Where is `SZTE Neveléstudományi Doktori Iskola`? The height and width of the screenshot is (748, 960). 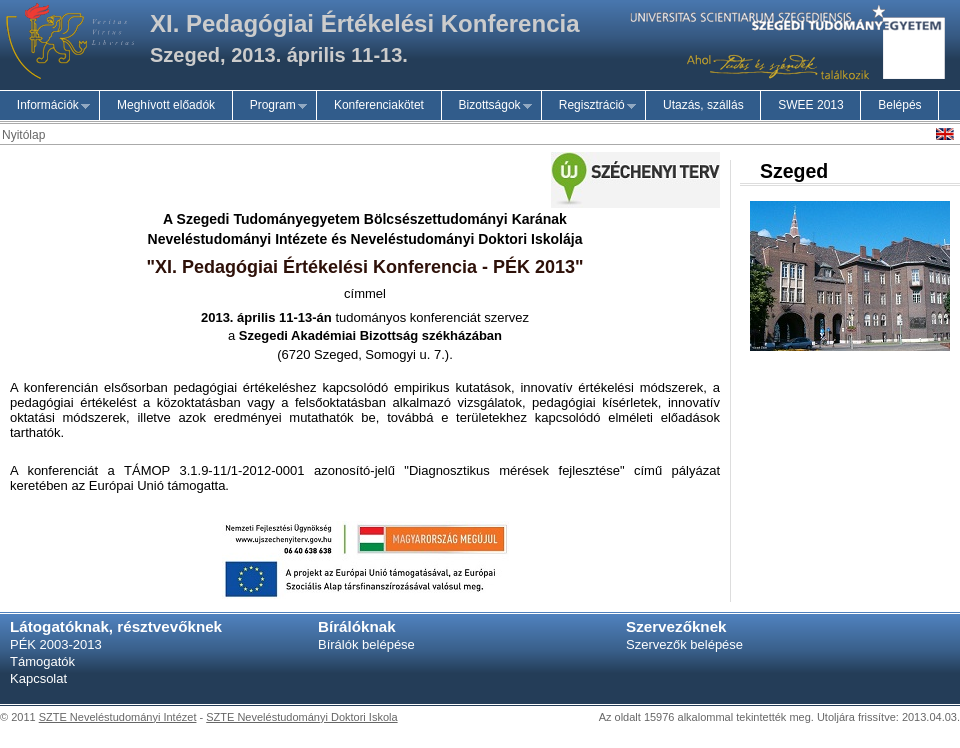 SZTE Neveléstudományi Doktori Iskola is located at coordinates (301, 717).